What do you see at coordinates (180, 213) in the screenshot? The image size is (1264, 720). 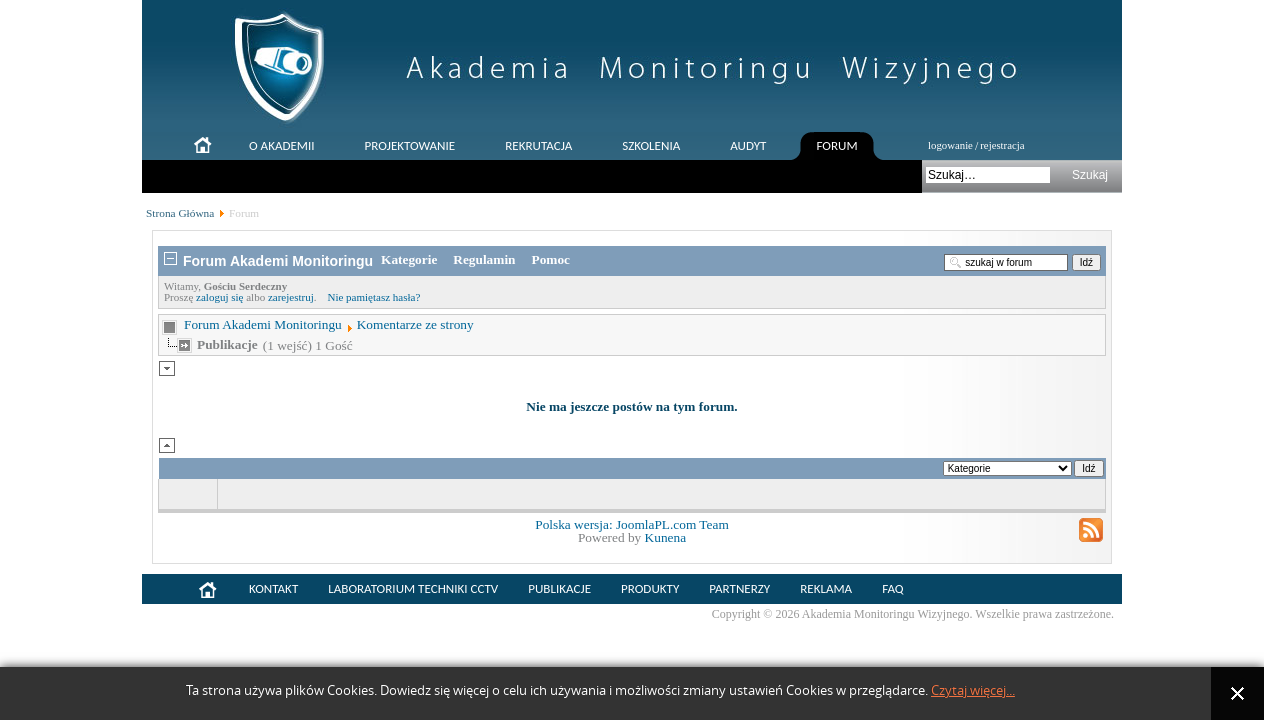 I see `Strona Główna` at bounding box center [180, 213].